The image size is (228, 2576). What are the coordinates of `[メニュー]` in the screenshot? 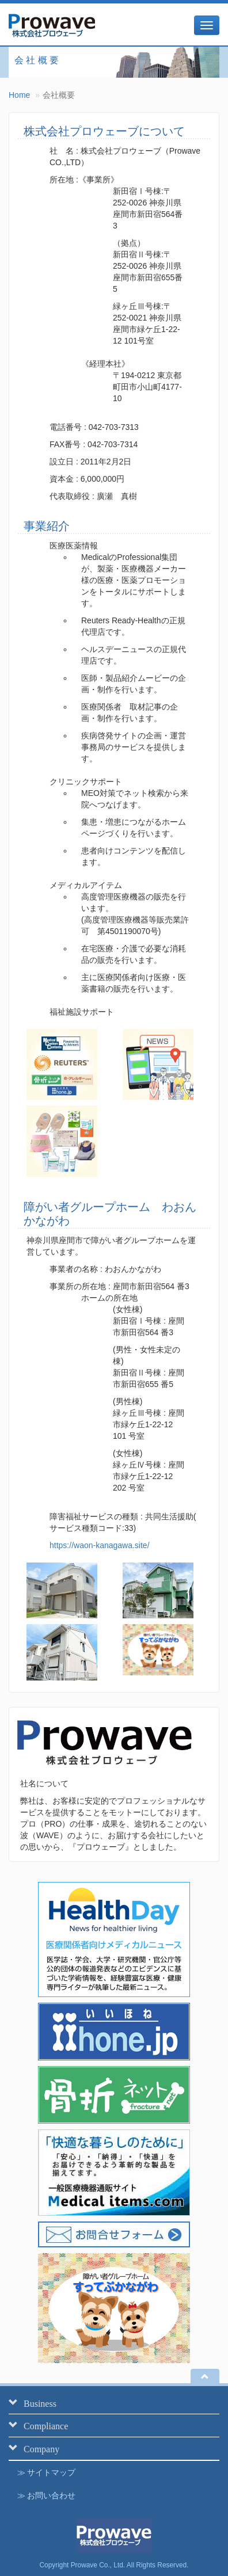 It's located at (206, 25).